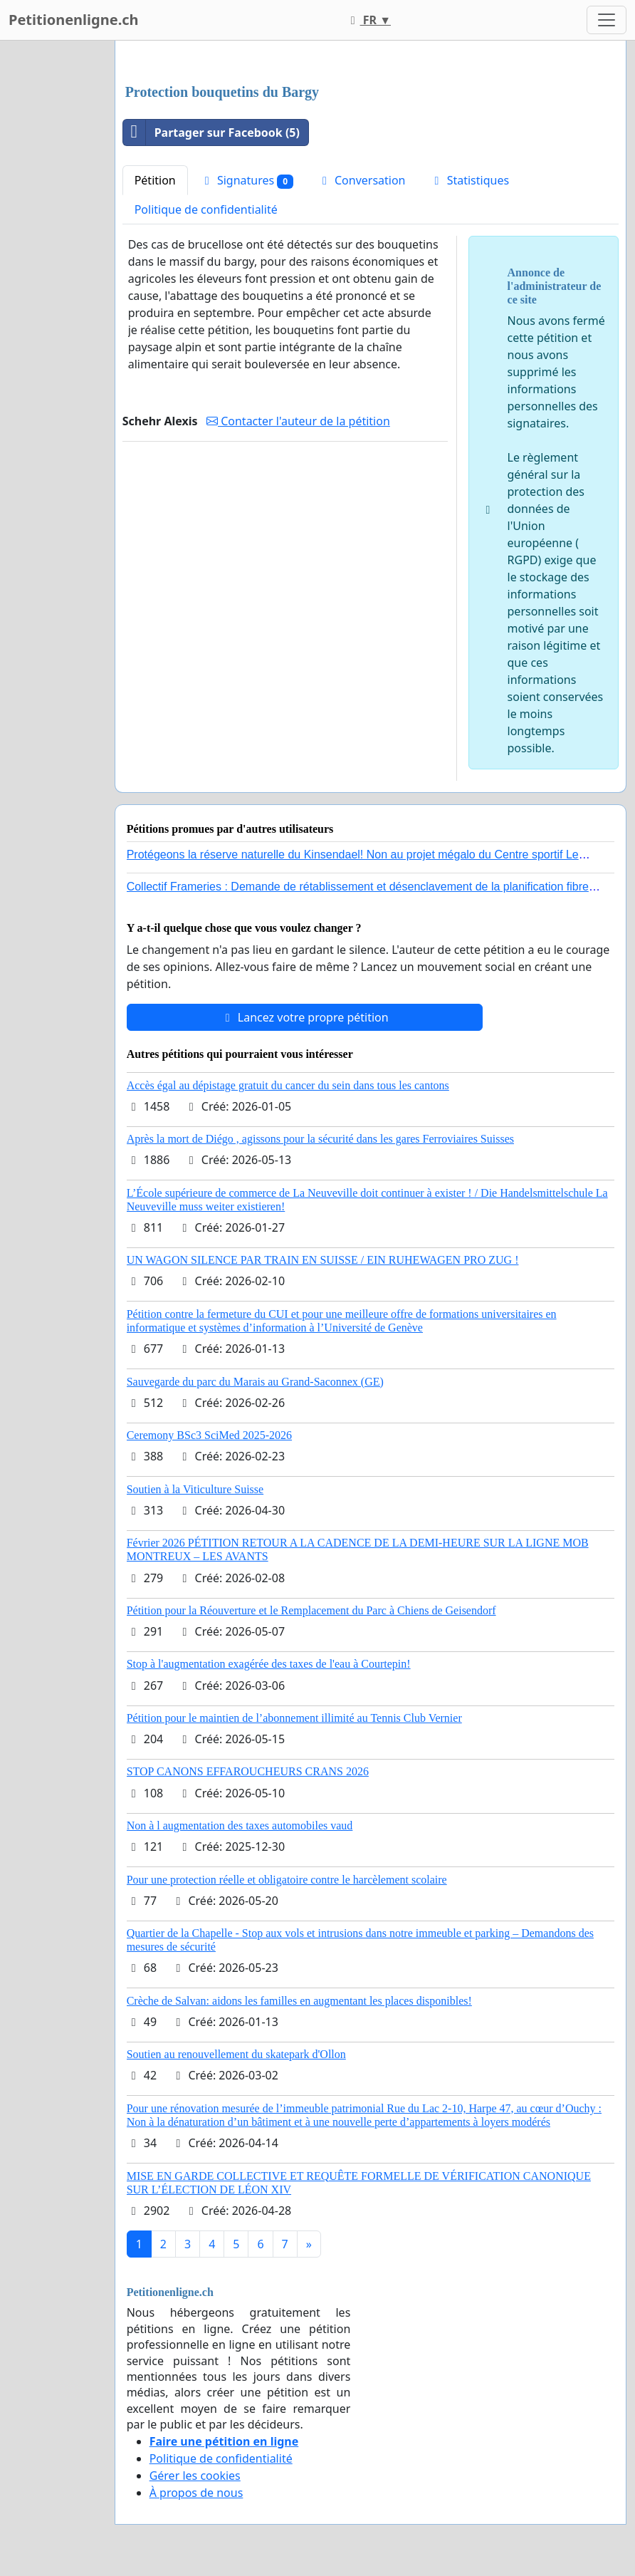  Describe the element at coordinates (311, 1610) in the screenshot. I see `Pétition pour la Réouverture et le Remplacement du Parc à Chiens de Geisendorf` at that location.